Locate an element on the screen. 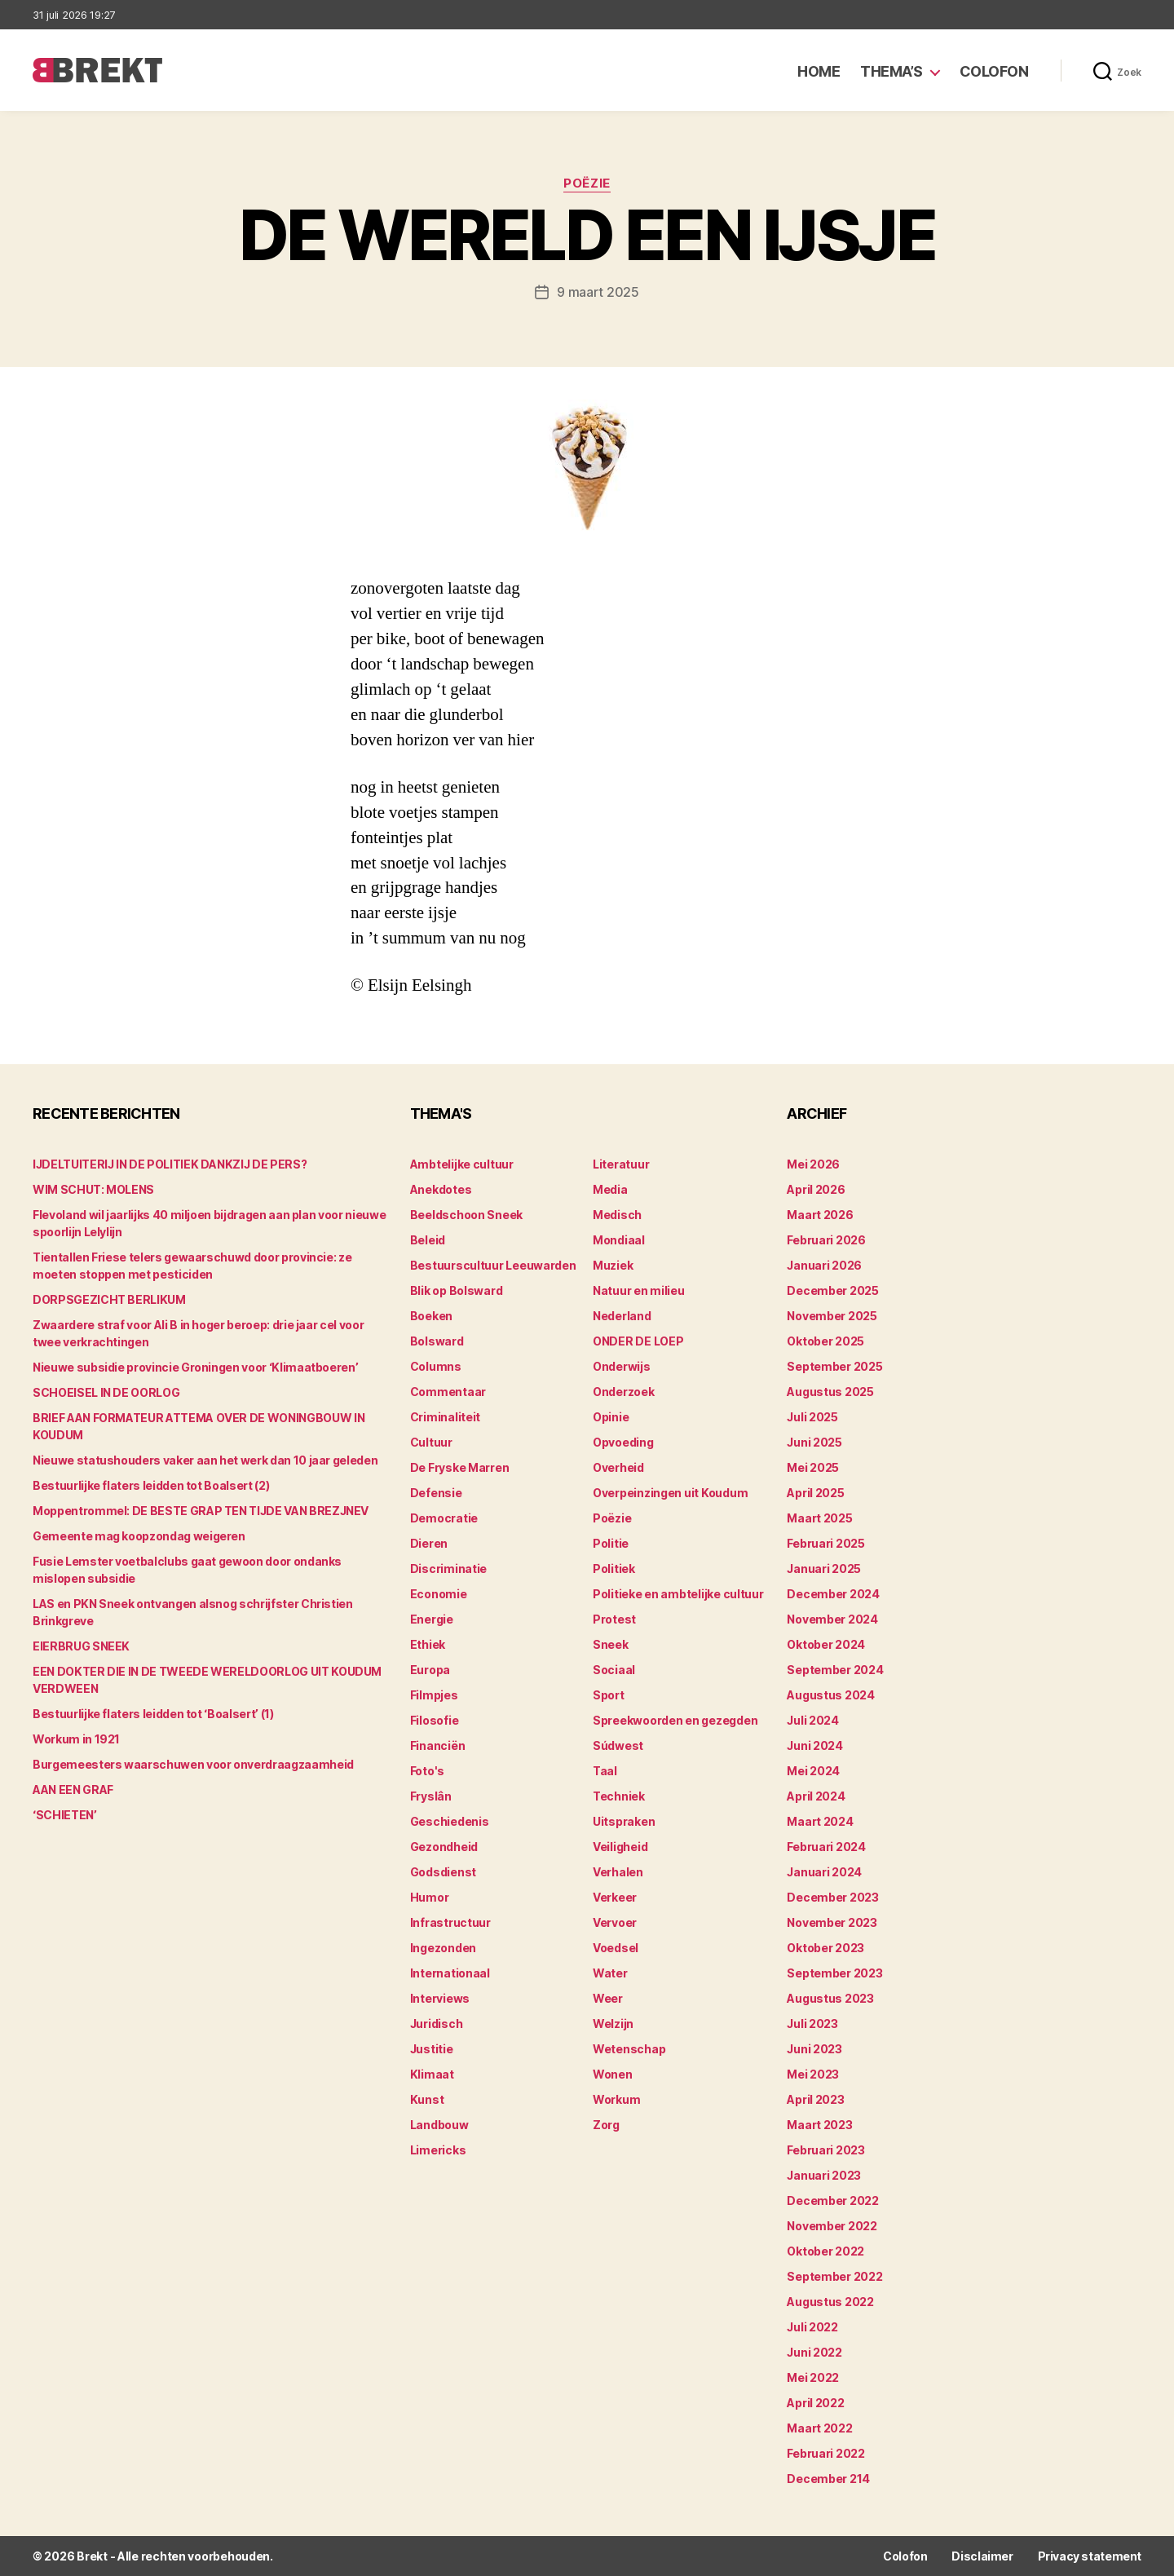 The image size is (1174, 2576). Poëzie is located at coordinates (586, 183).